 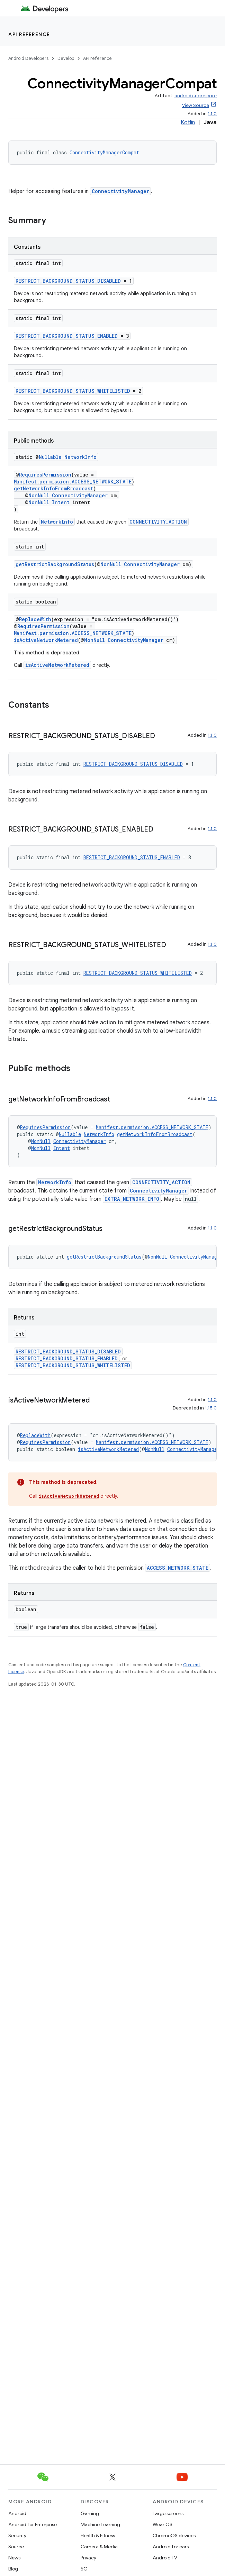 What do you see at coordinates (132, 1199) in the screenshot?
I see `EXTRA_NETWORK_INFO` at bounding box center [132, 1199].